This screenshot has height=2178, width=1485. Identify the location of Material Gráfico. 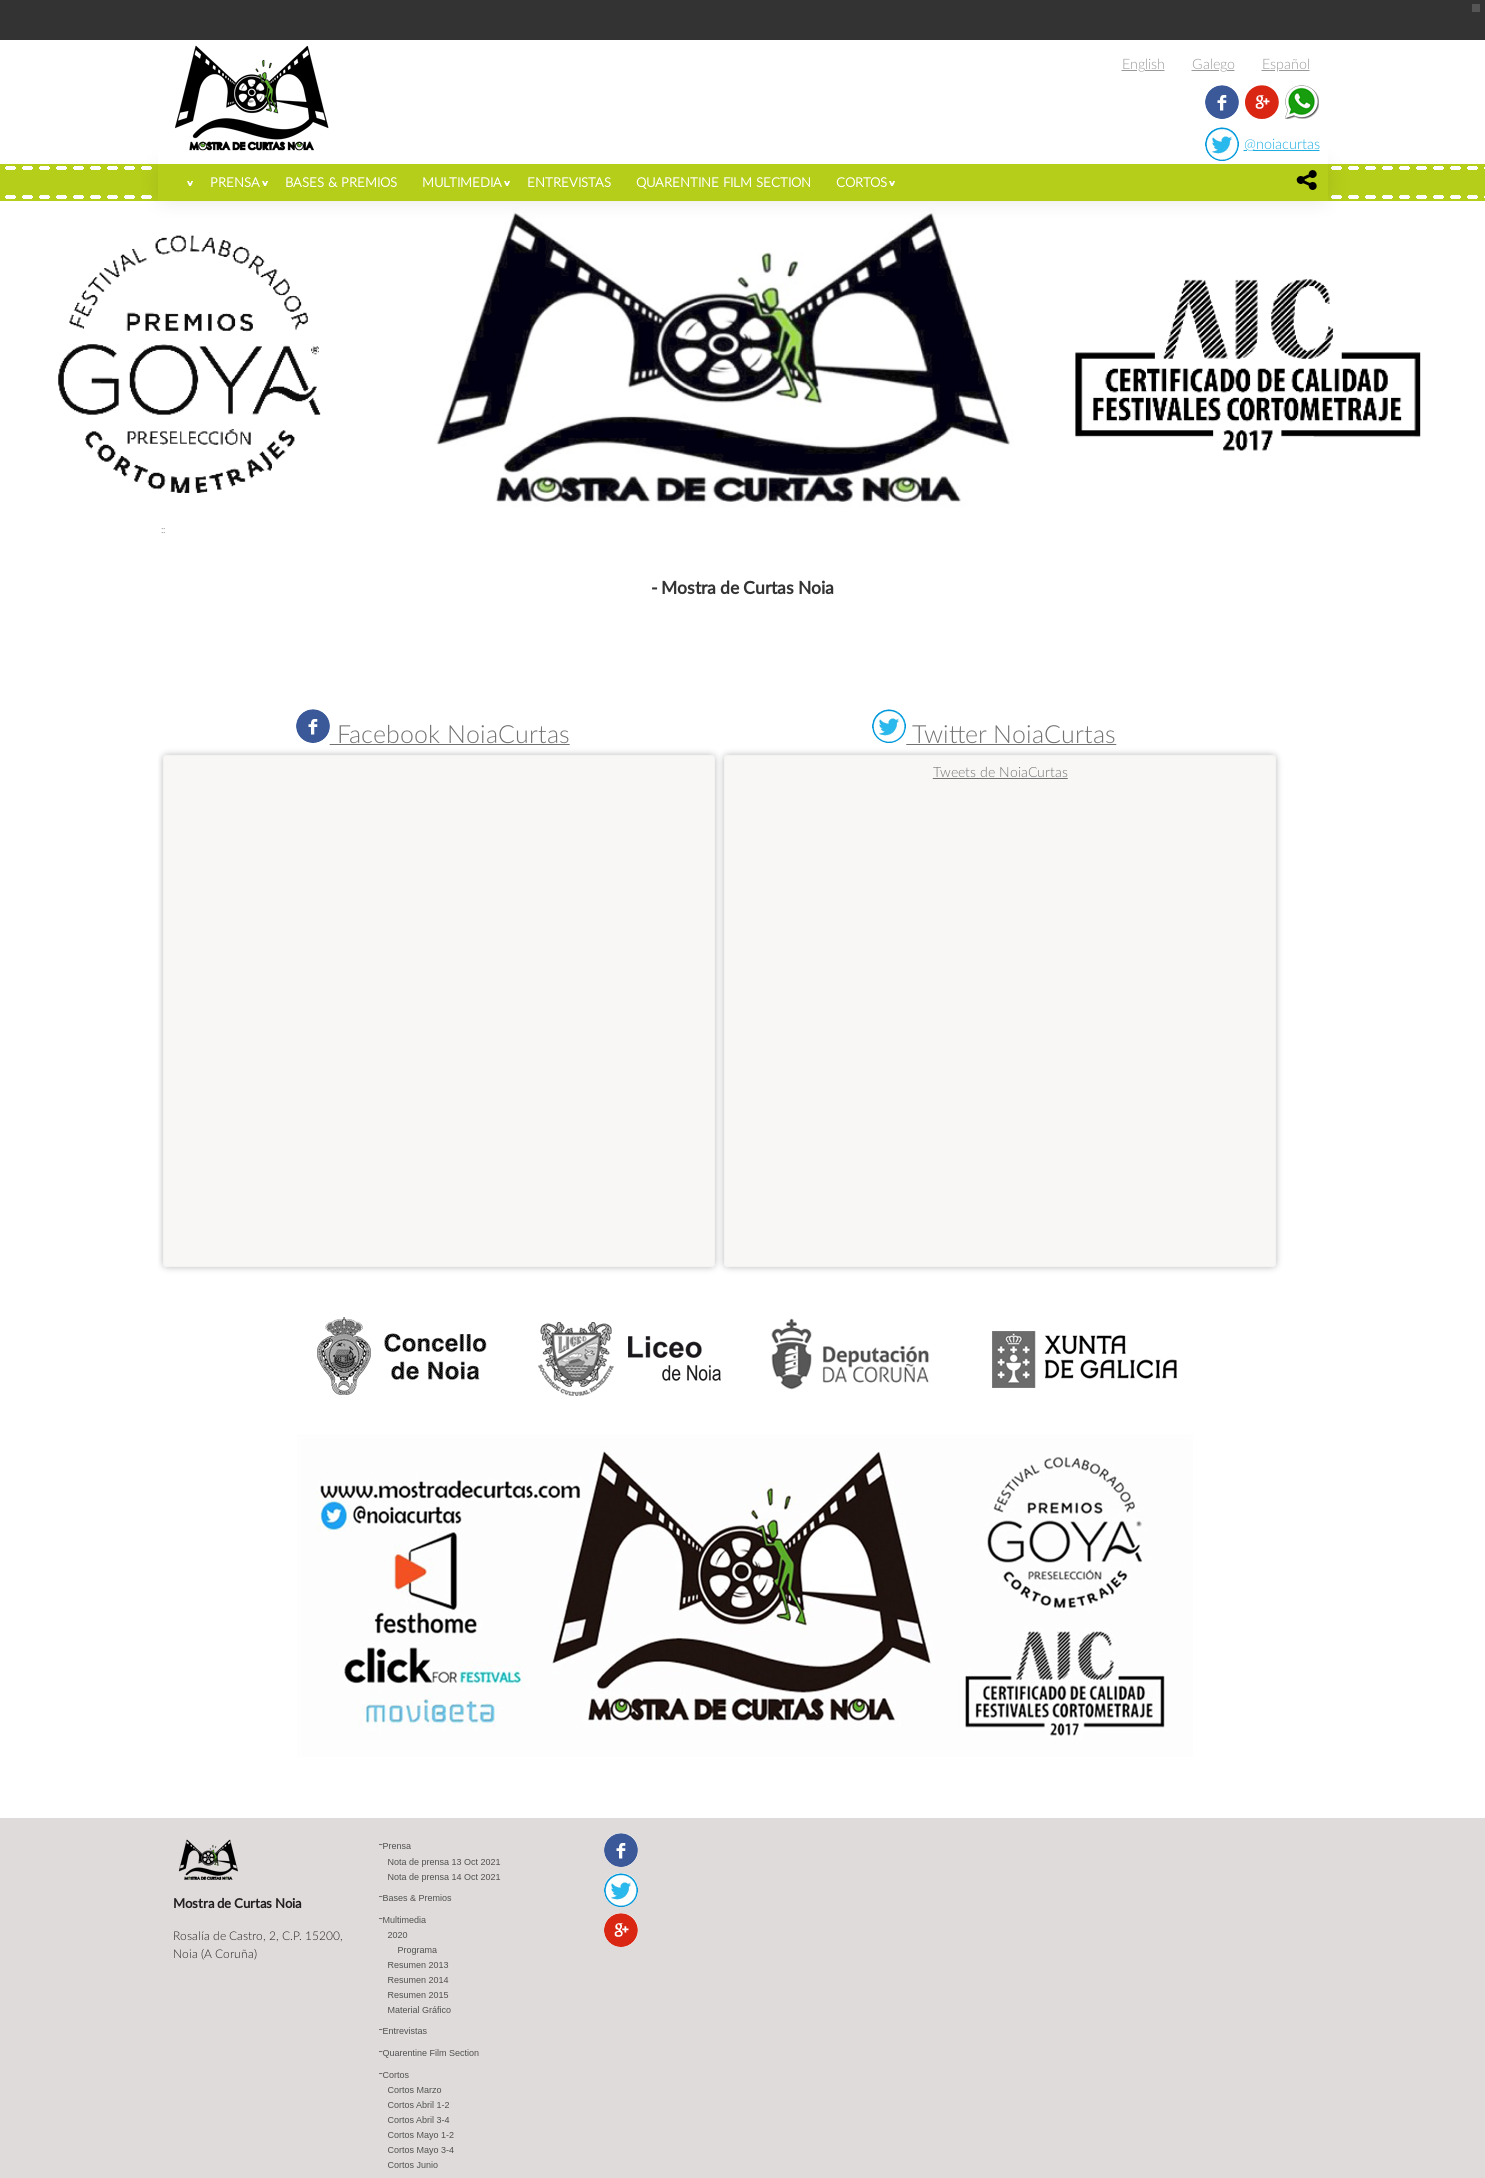
(420, 2010).